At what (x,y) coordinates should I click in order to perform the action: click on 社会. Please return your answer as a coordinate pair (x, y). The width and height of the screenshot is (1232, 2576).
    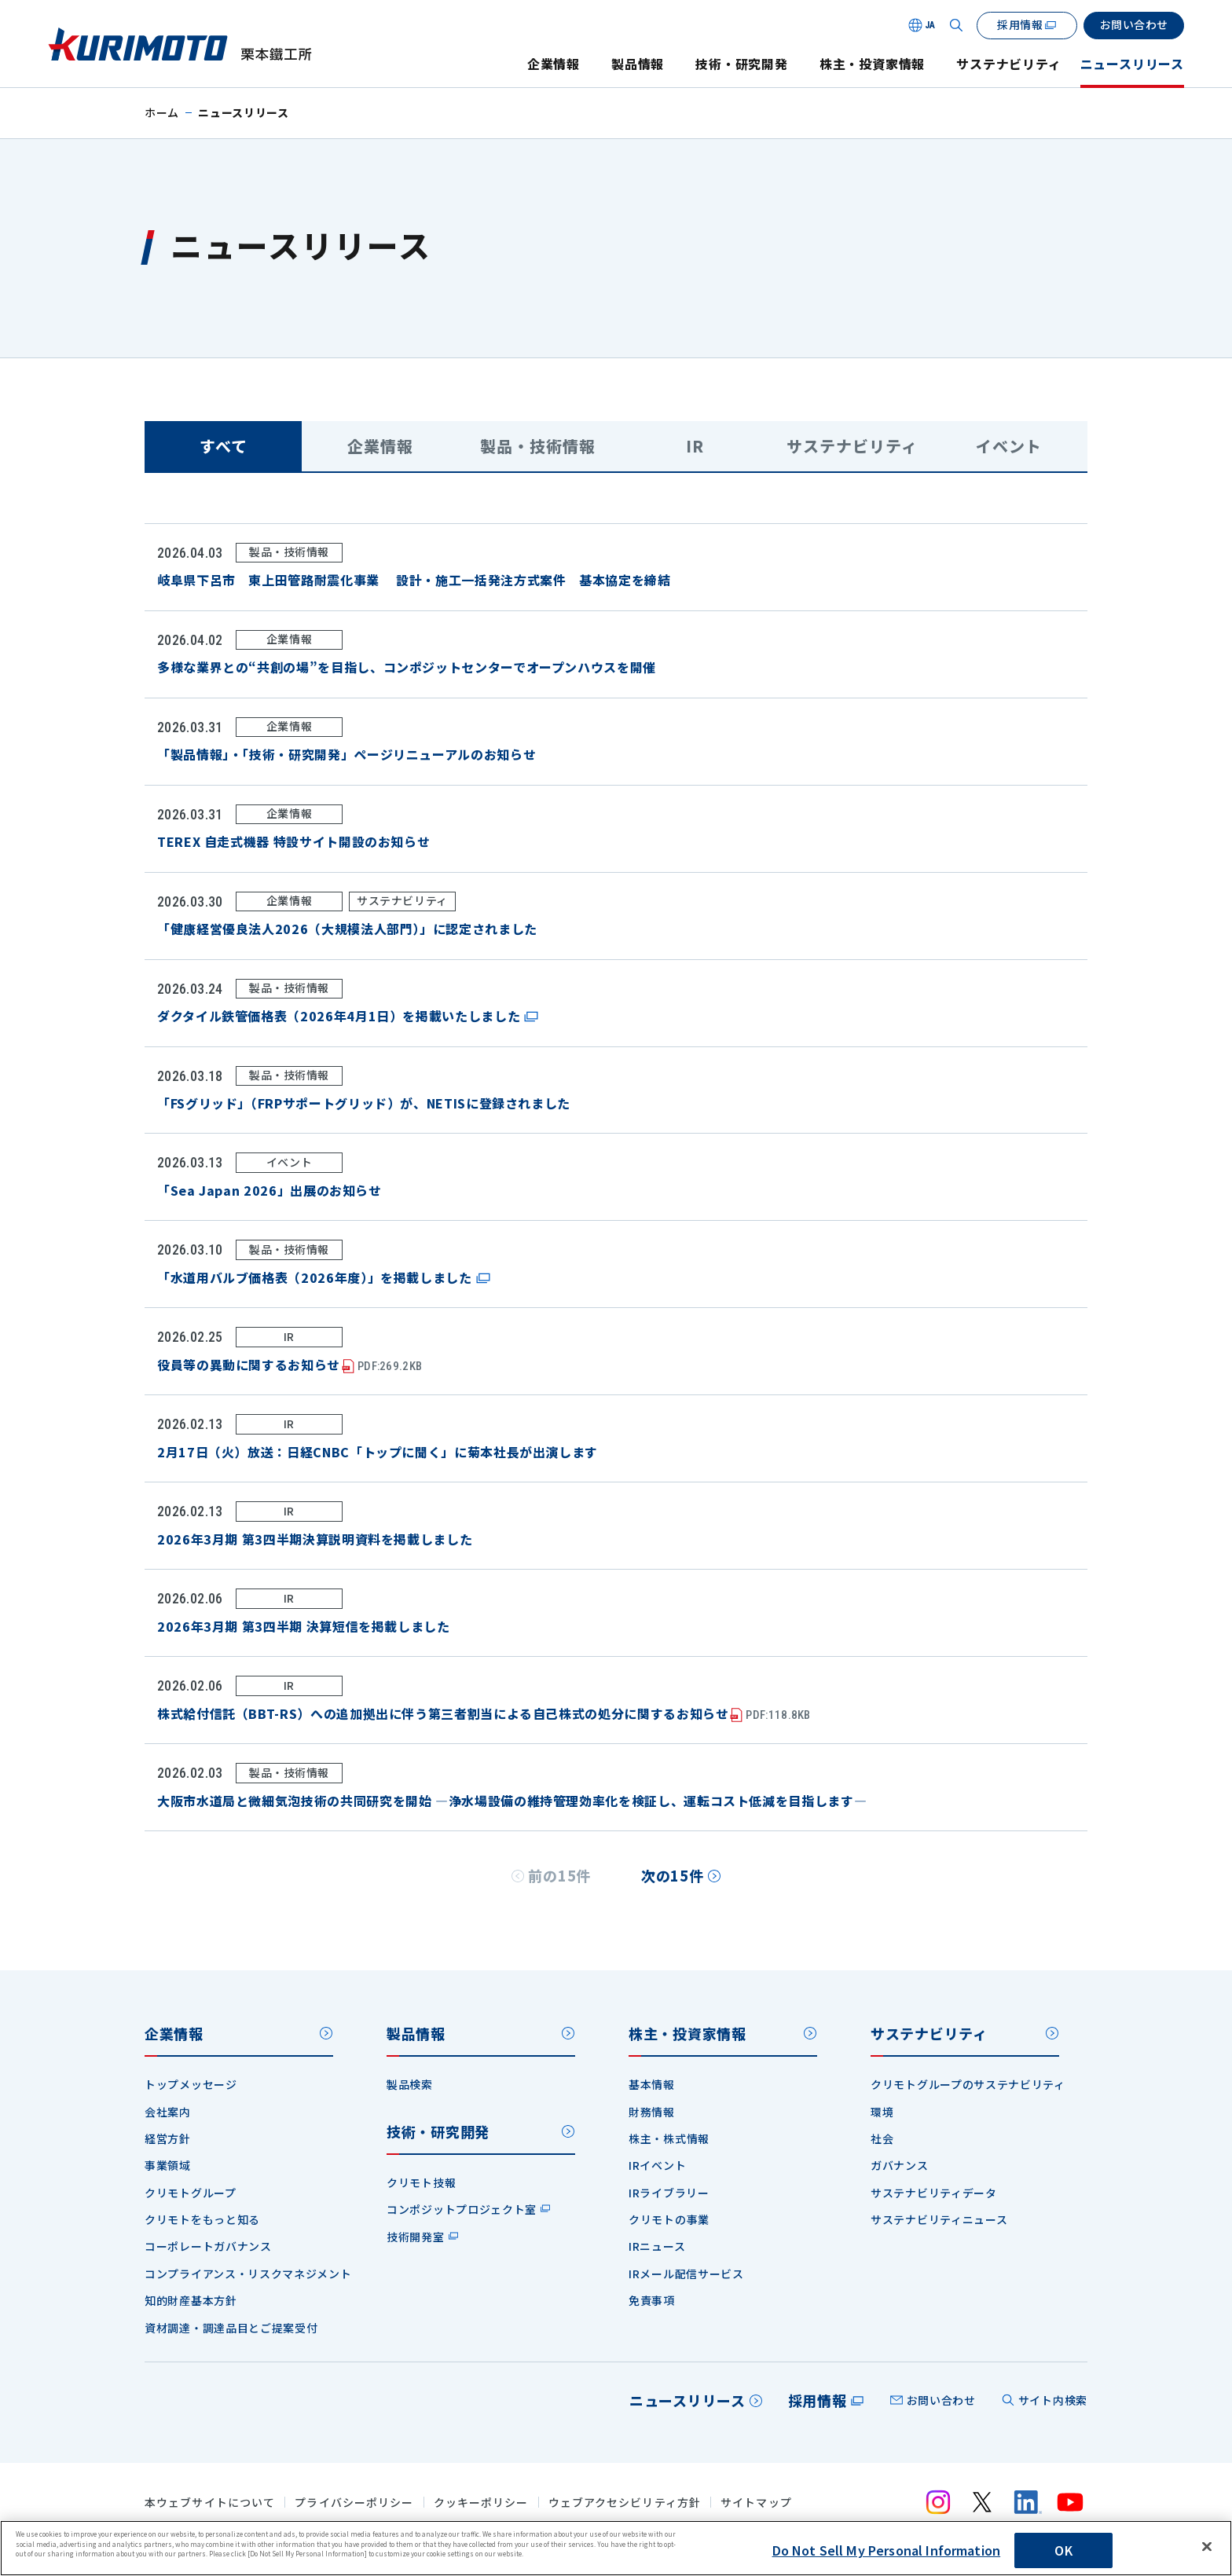
    Looking at the image, I should click on (882, 2138).